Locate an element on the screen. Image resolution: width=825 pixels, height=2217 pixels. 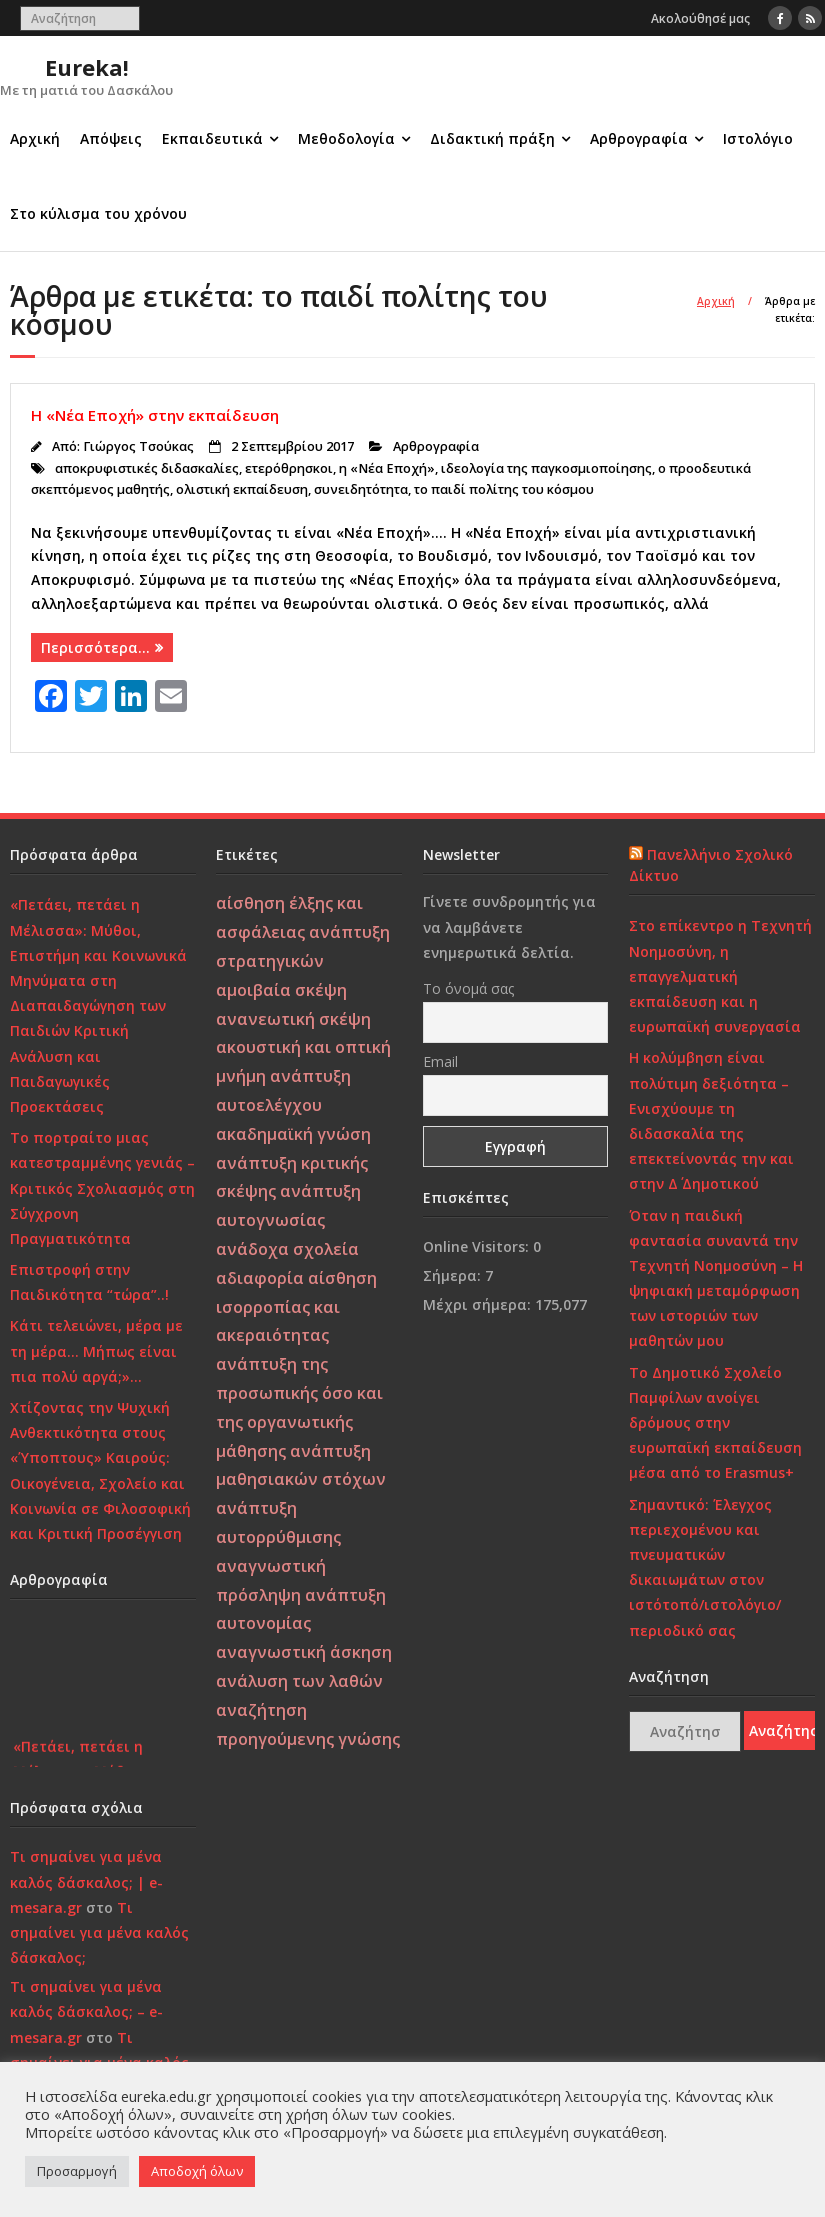
Αρχική is located at coordinates (35, 138).